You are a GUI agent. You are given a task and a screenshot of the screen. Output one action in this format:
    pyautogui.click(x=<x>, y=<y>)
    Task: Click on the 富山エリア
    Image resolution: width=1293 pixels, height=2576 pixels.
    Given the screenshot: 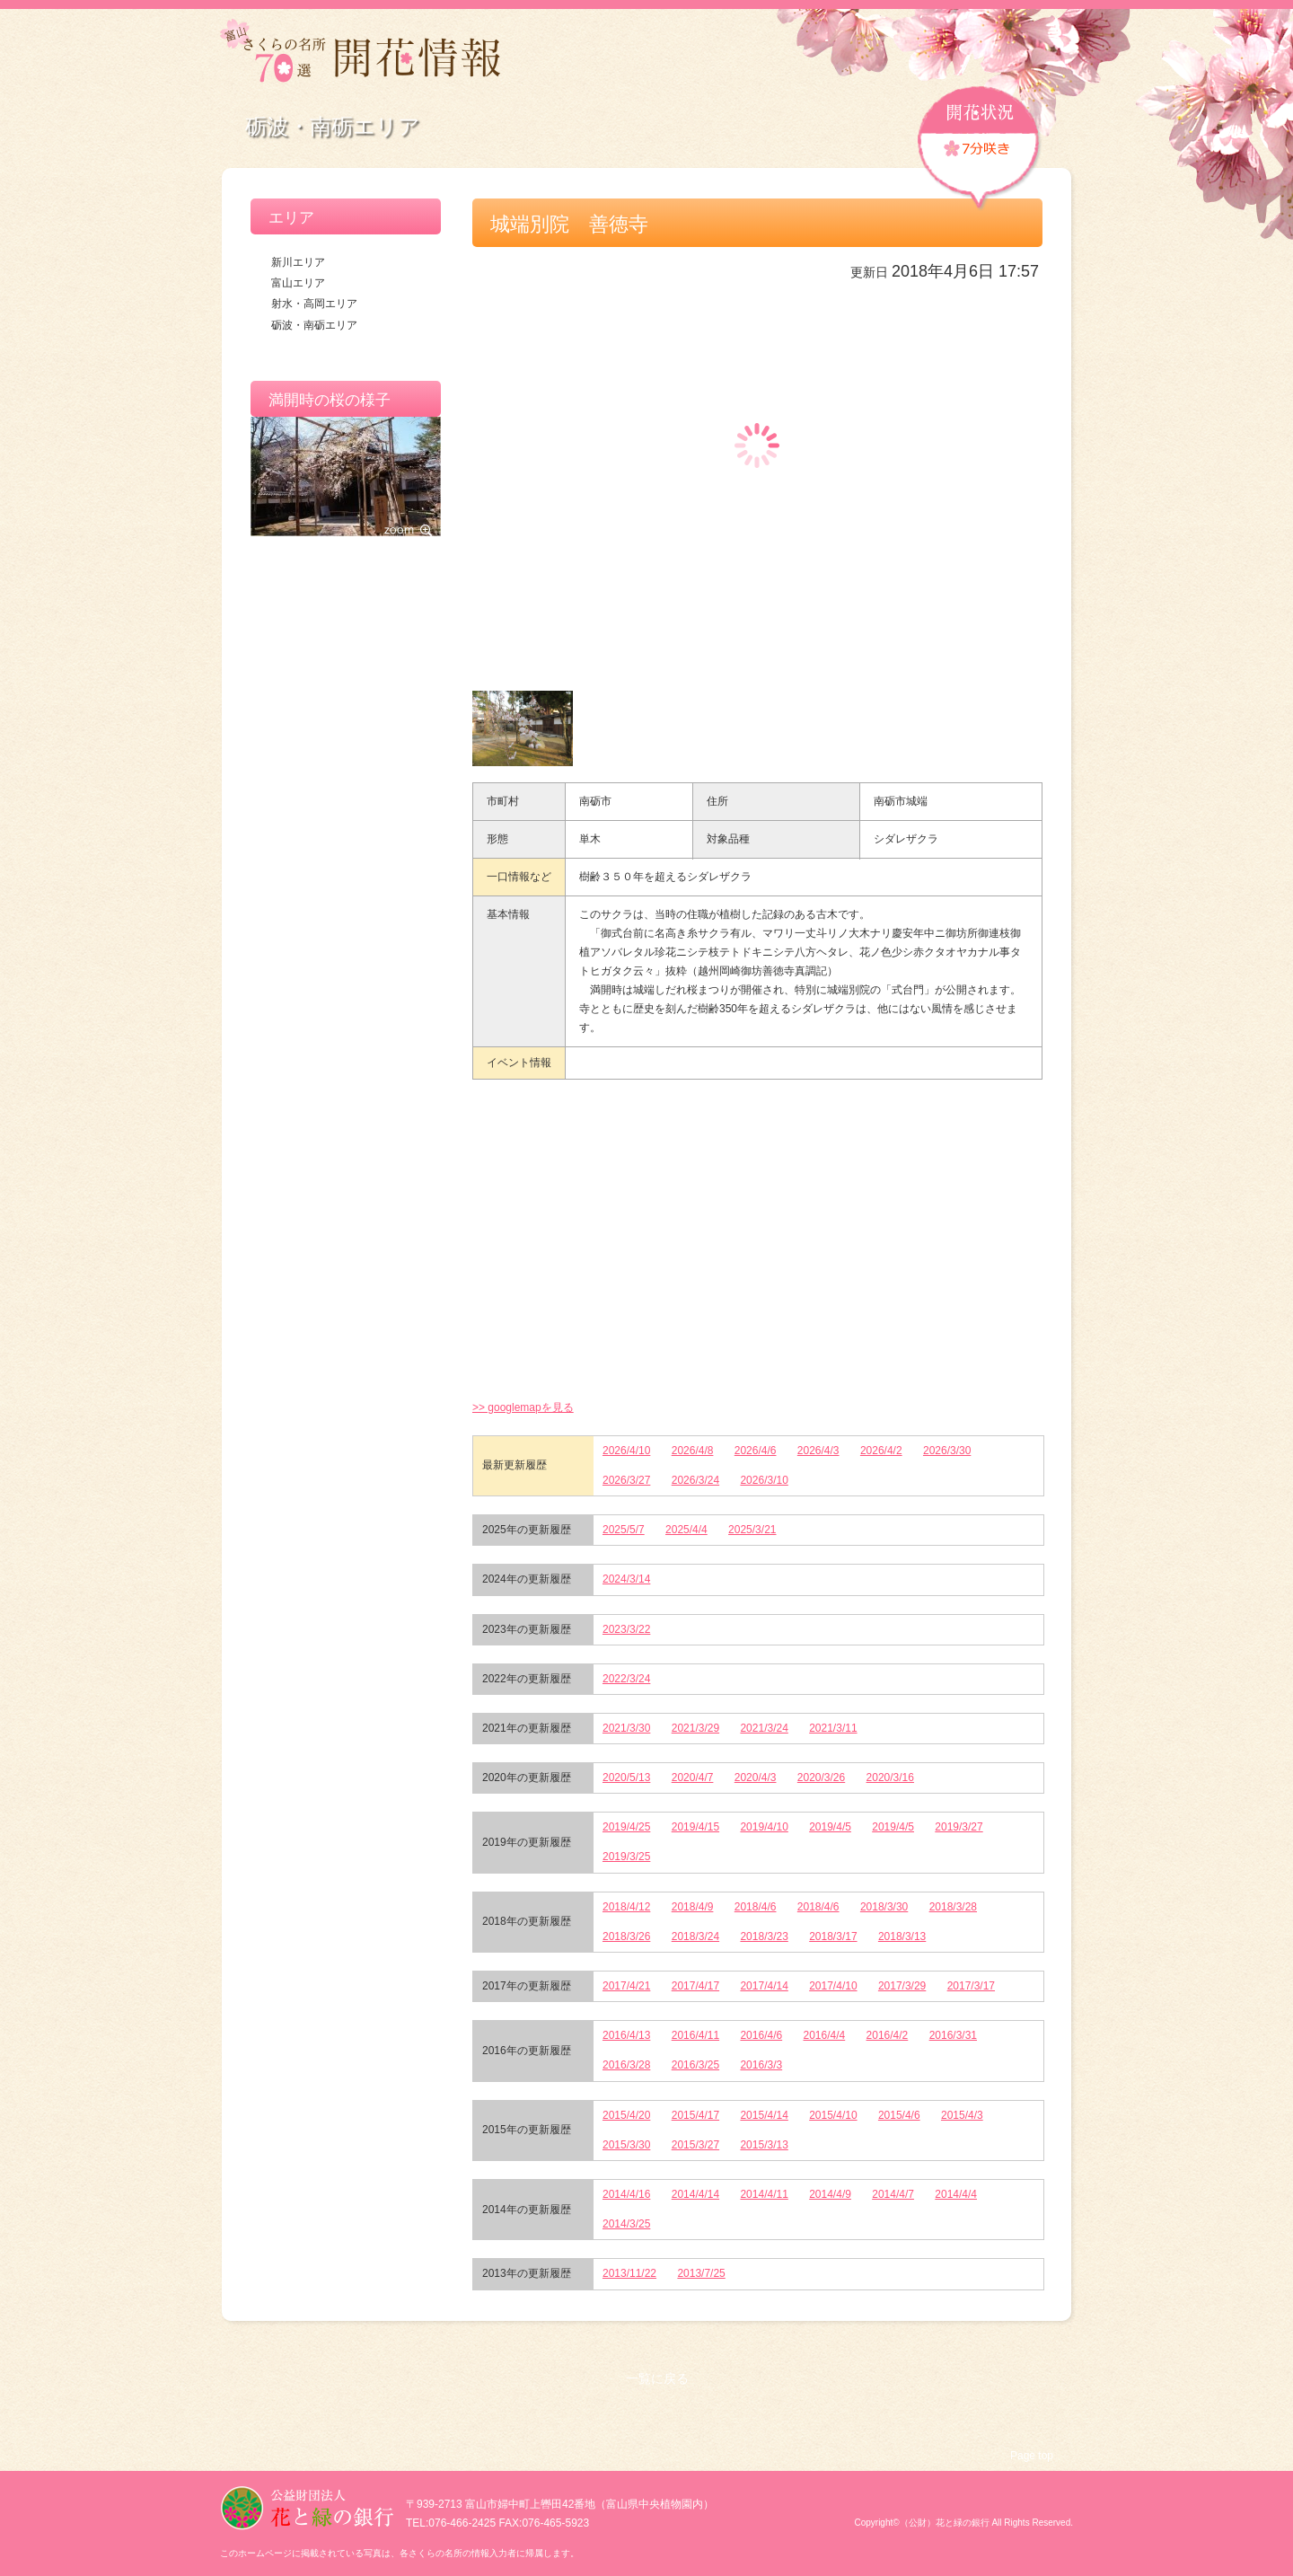 What is the action you would take?
    pyautogui.click(x=298, y=283)
    